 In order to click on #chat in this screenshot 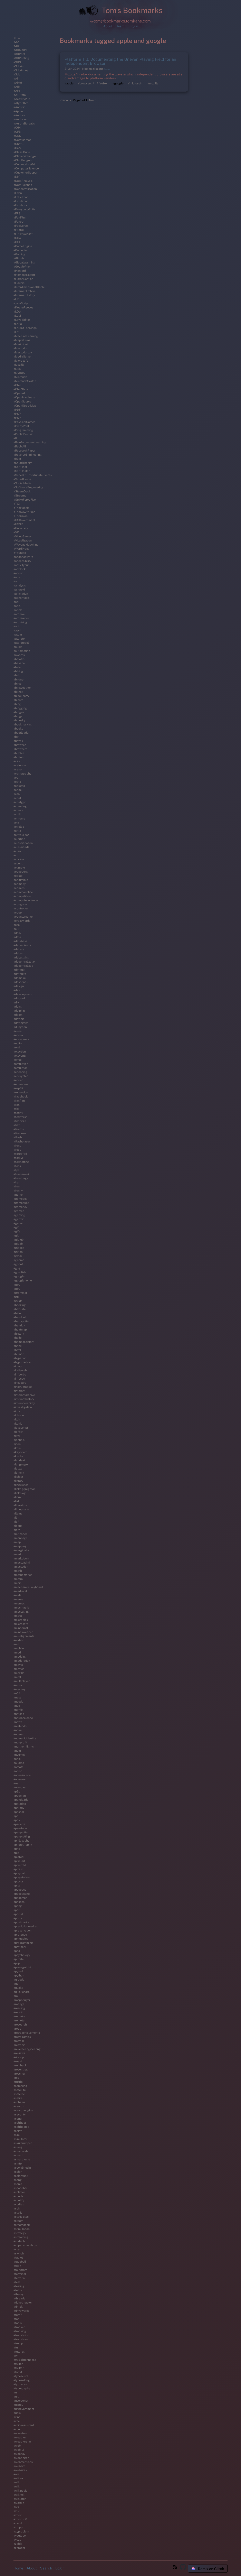, I will do `click(17, 798)`.